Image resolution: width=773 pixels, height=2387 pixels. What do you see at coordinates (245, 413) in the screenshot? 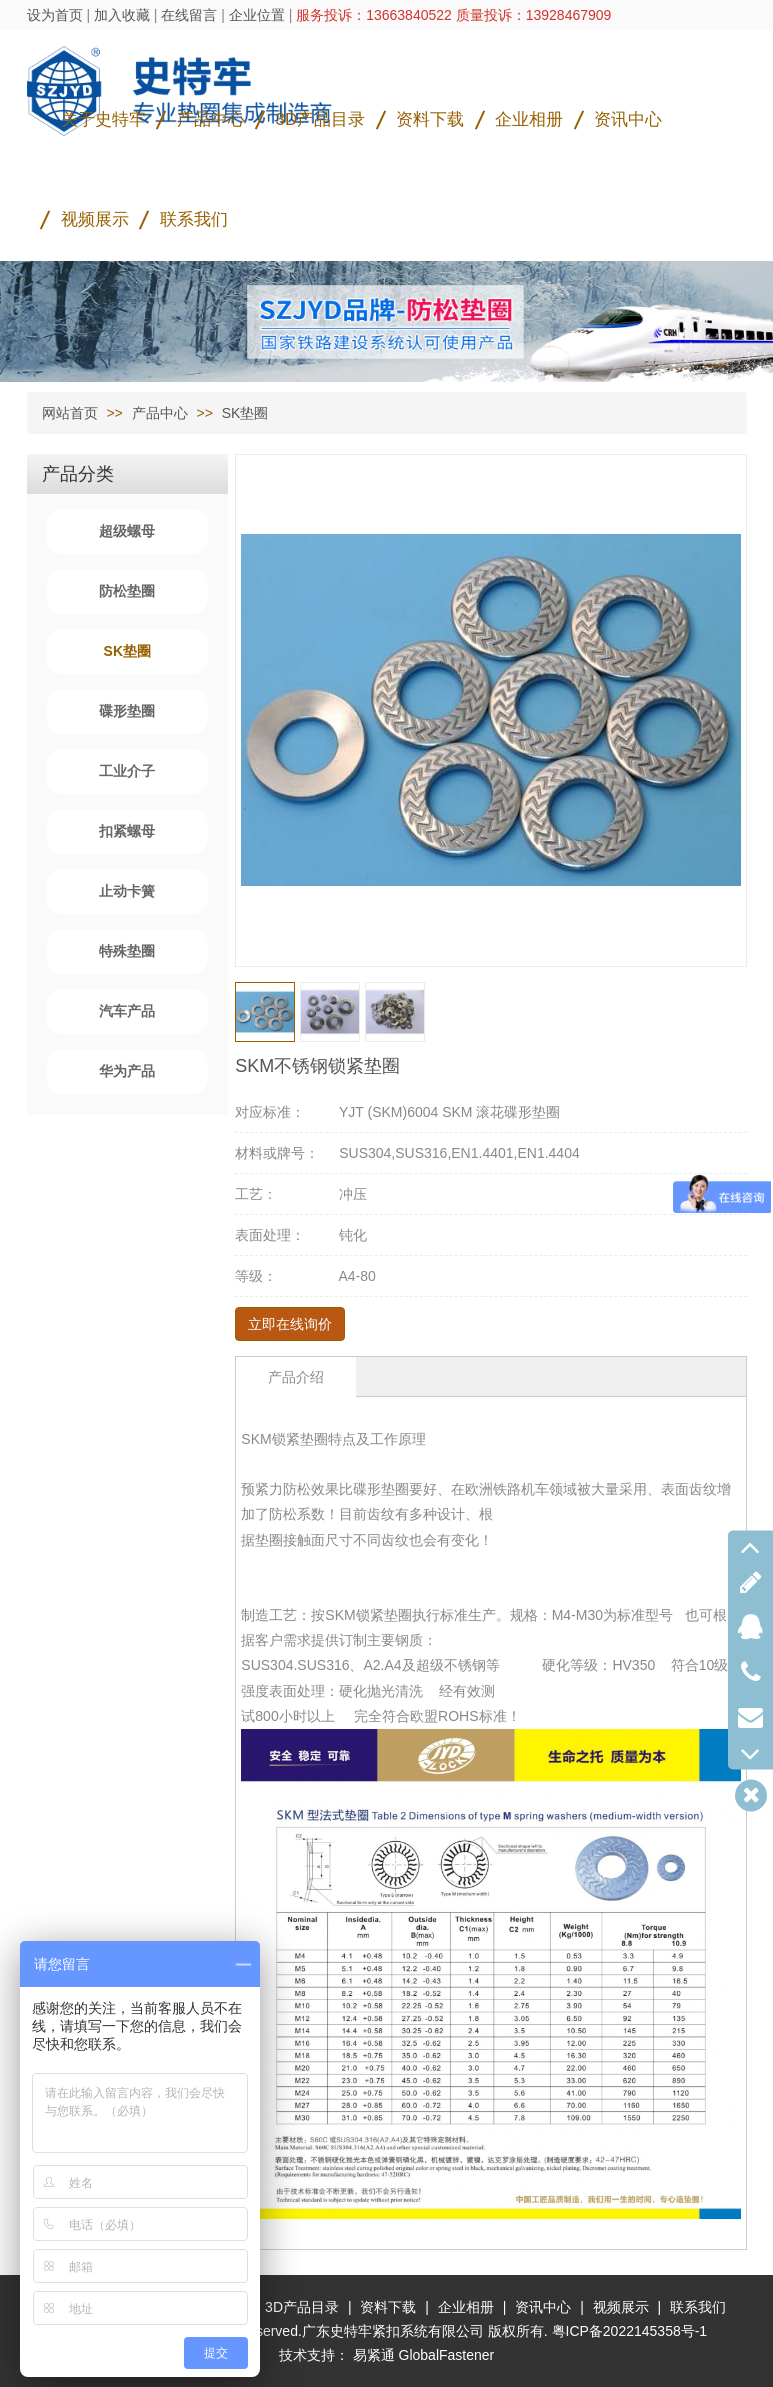
I see `SK垫圈` at bounding box center [245, 413].